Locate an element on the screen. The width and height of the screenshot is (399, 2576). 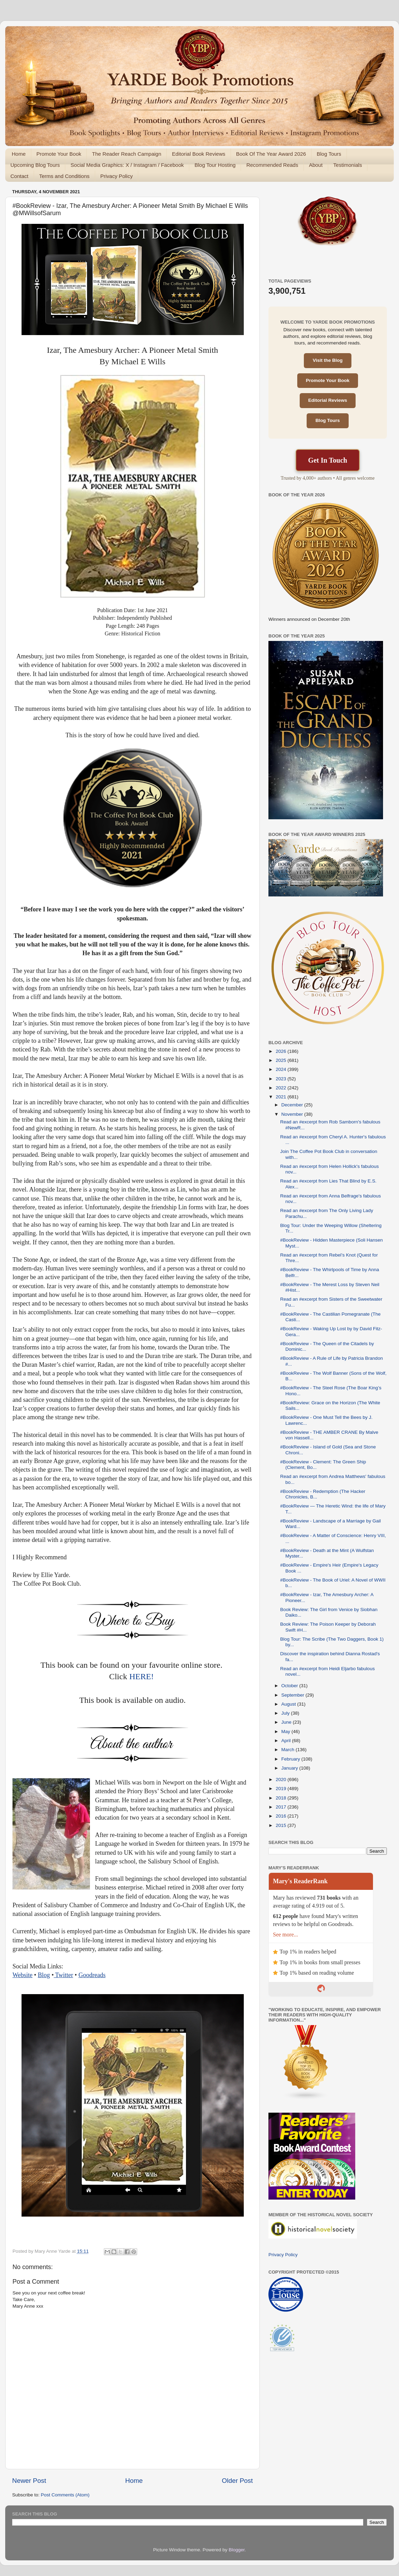
Visit the Blog is located at coordinates (327, 360).